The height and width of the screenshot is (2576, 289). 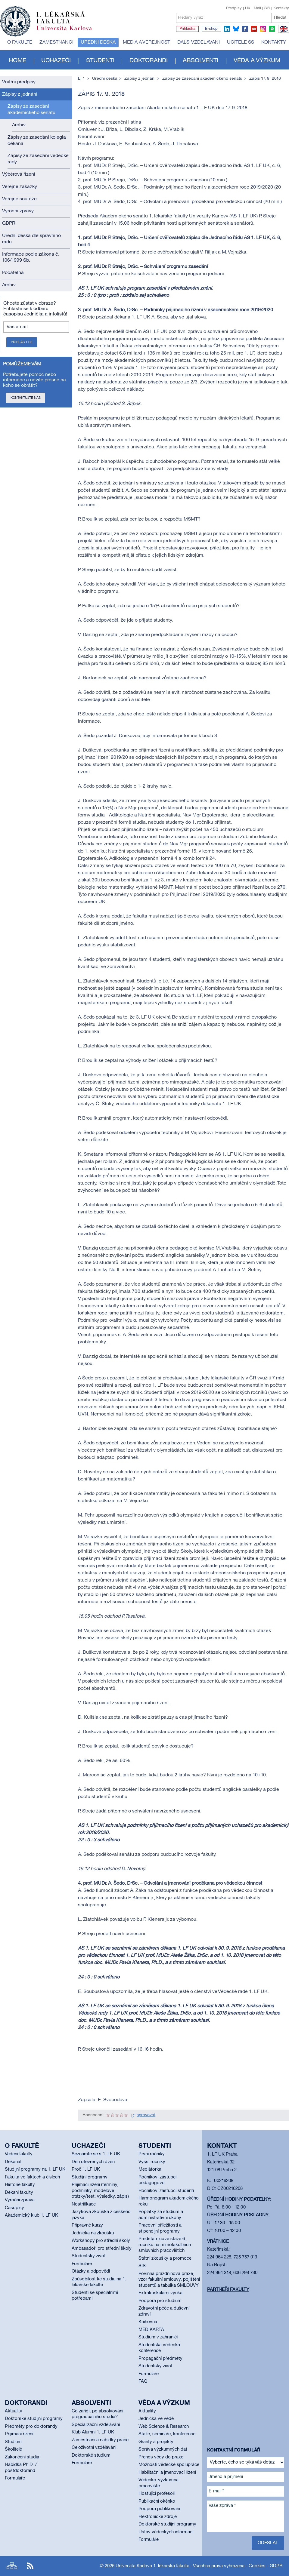 What do you see at coordinates (19, 42) in the screenshot?
I see `O fakultě` at bounding box center [19, 42].